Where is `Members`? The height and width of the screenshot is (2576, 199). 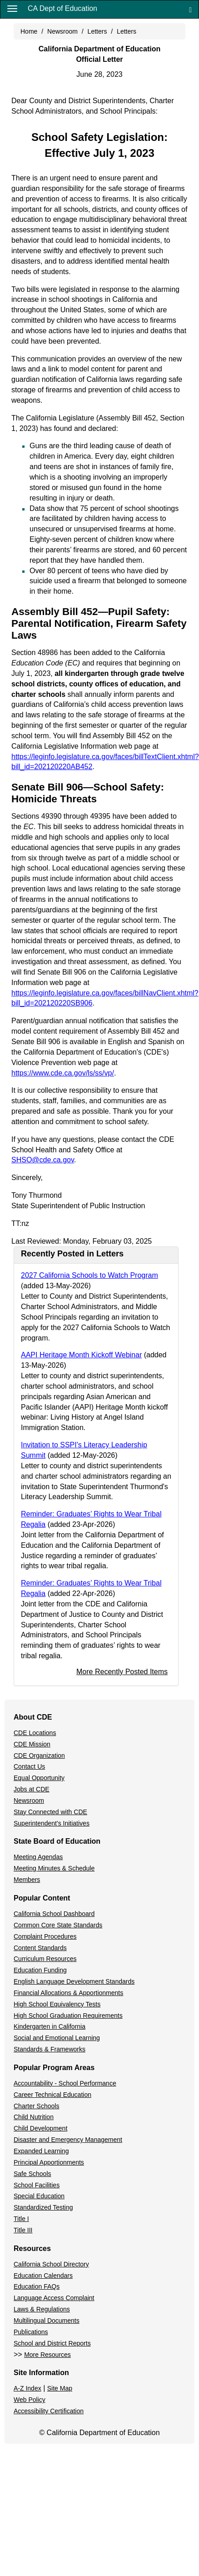
Members is located at coordinates (27, 1879).